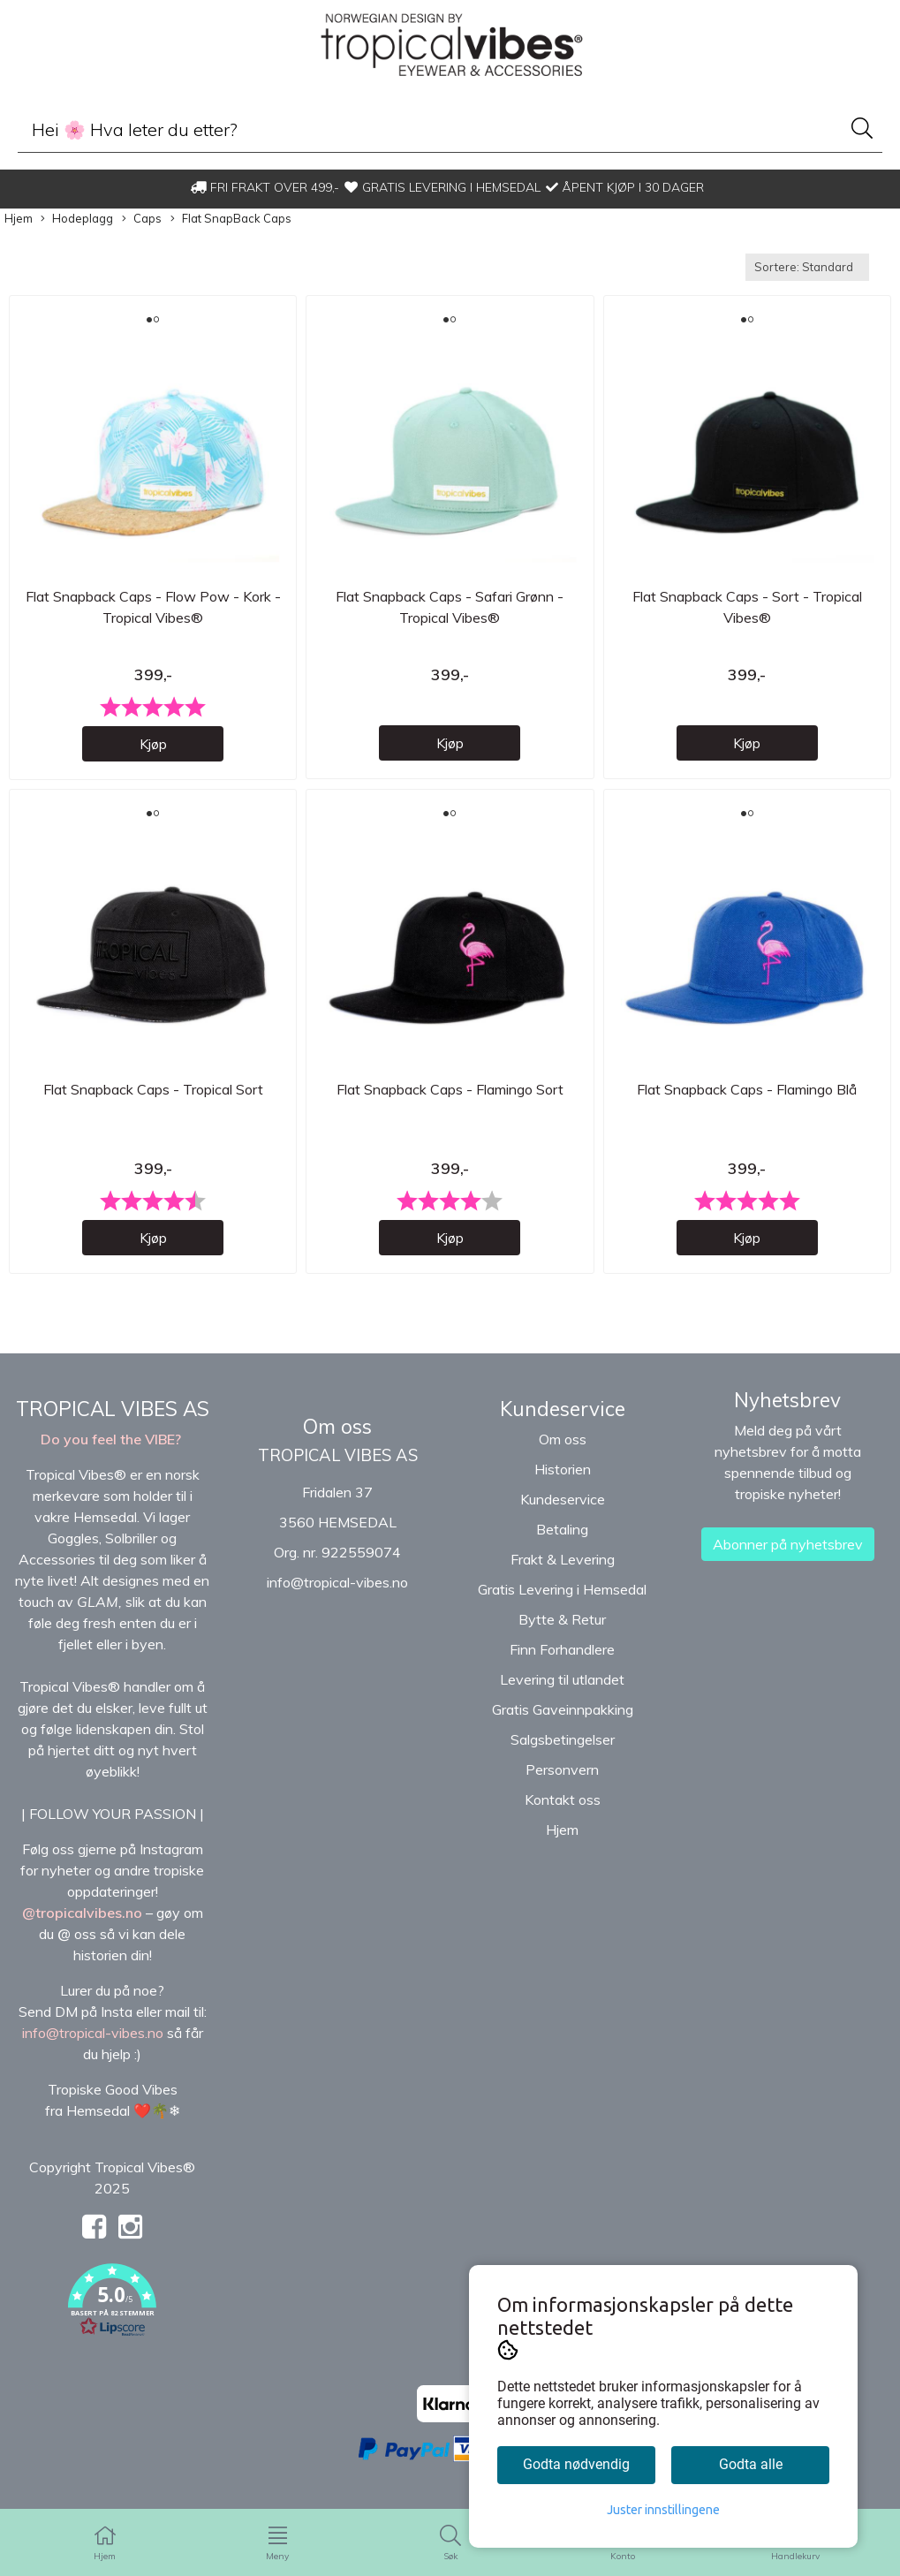 This screenshot has height=2576, width=900. What do you see at coordinates (625, 187) in the screenshot?
I see `ÅPENT KJØP I 30 DAGER` at bounding box center [625, 187].